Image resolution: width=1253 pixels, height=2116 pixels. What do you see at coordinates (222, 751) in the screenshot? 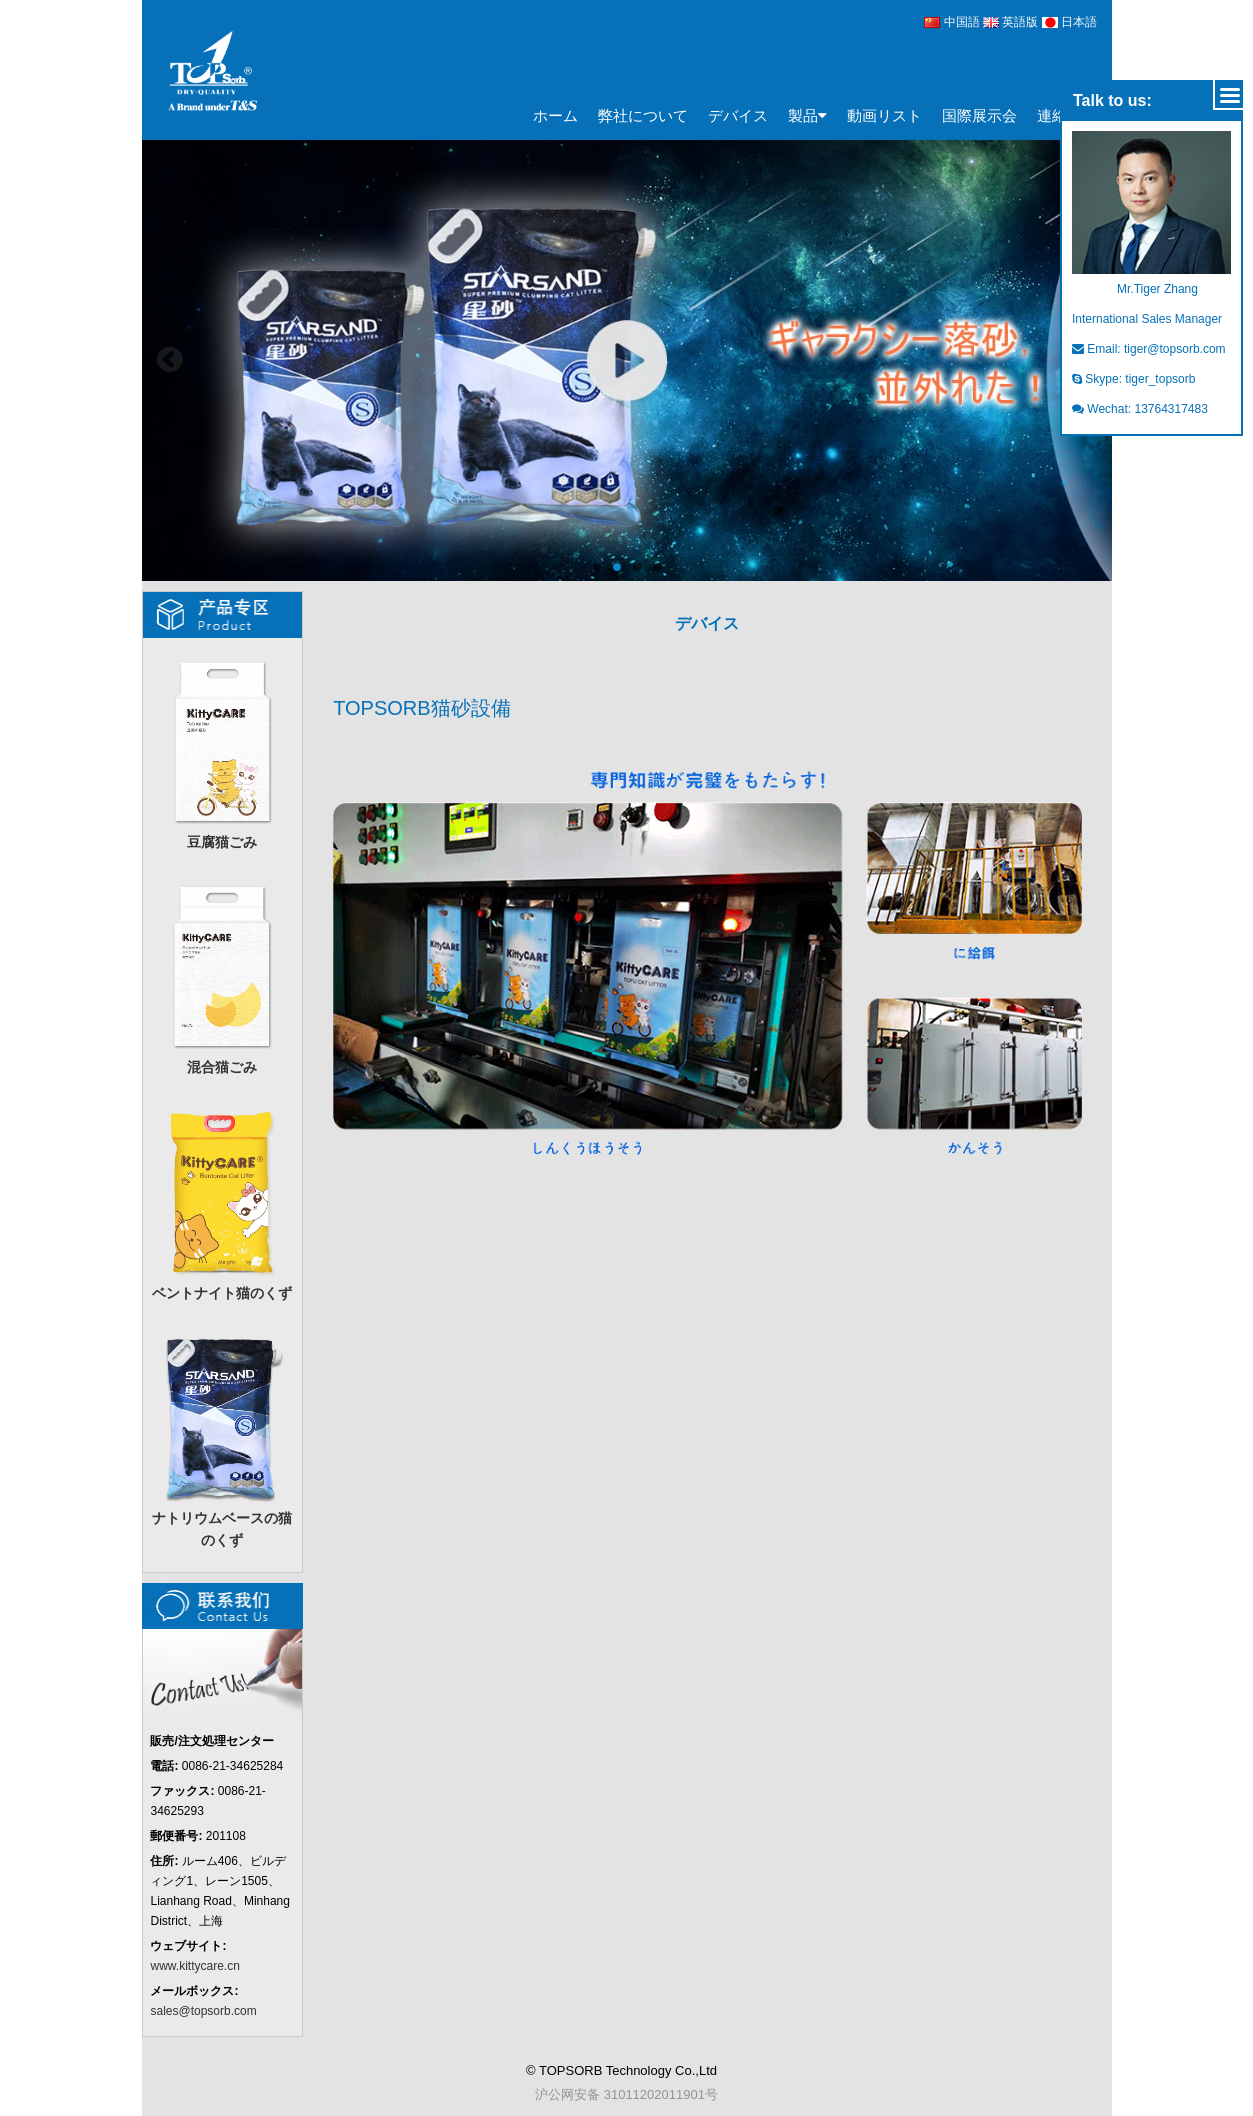
I see `豆腐猫ごみ` at bounding box center [222, 751].